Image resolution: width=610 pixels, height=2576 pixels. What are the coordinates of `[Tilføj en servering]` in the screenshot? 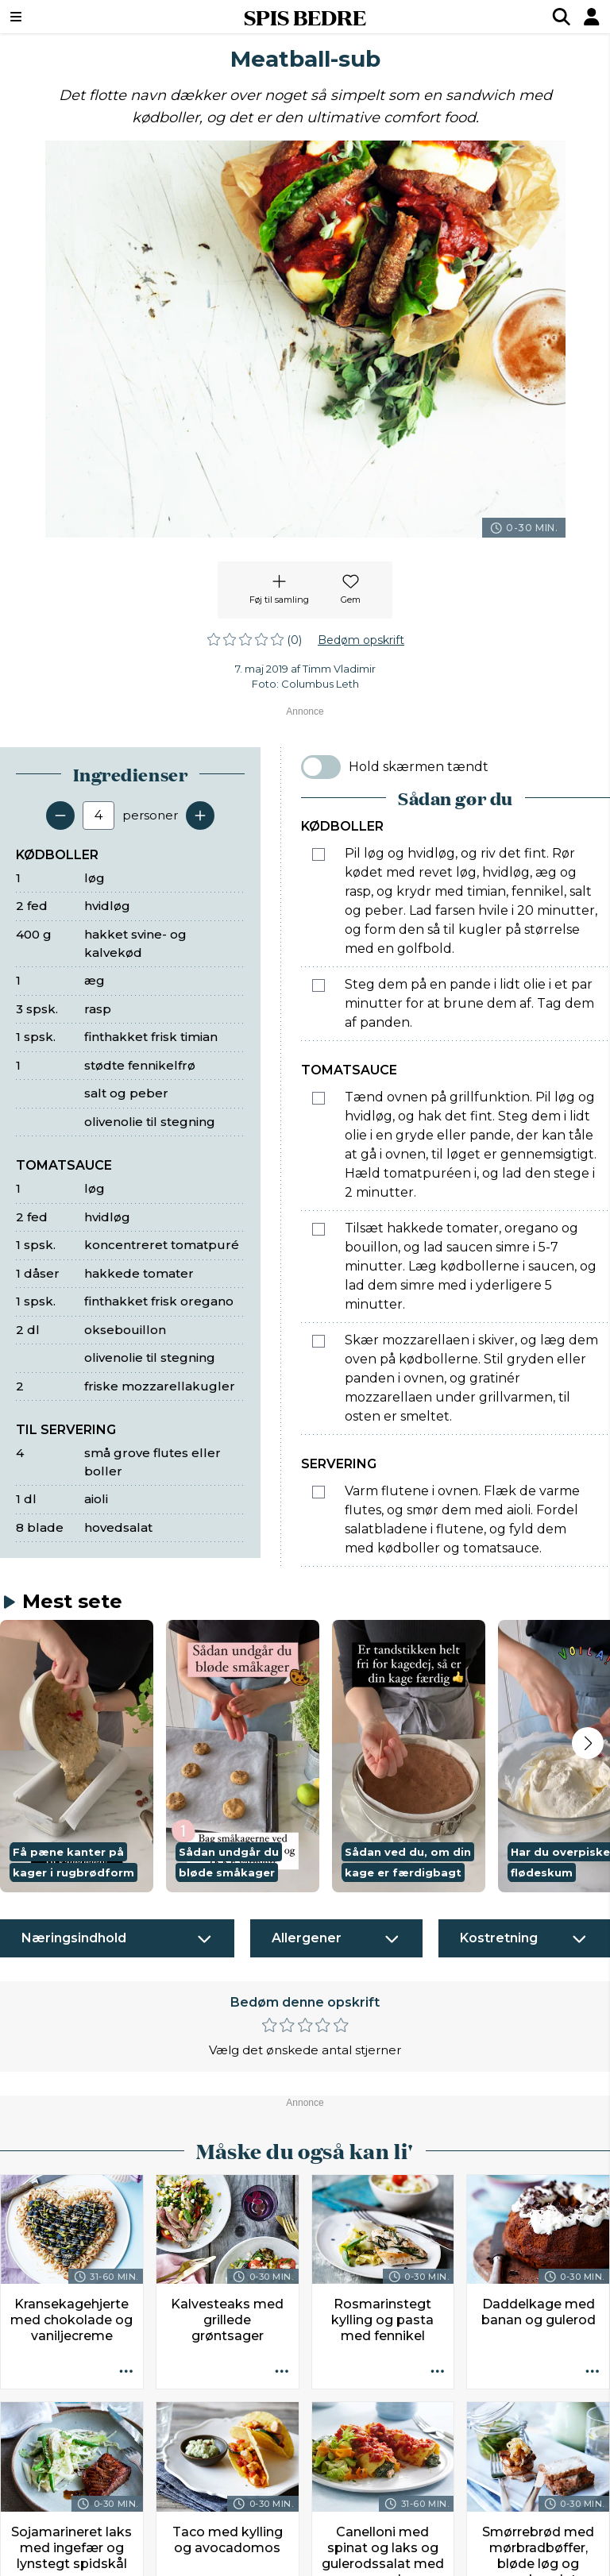 It's located at (200, 815).